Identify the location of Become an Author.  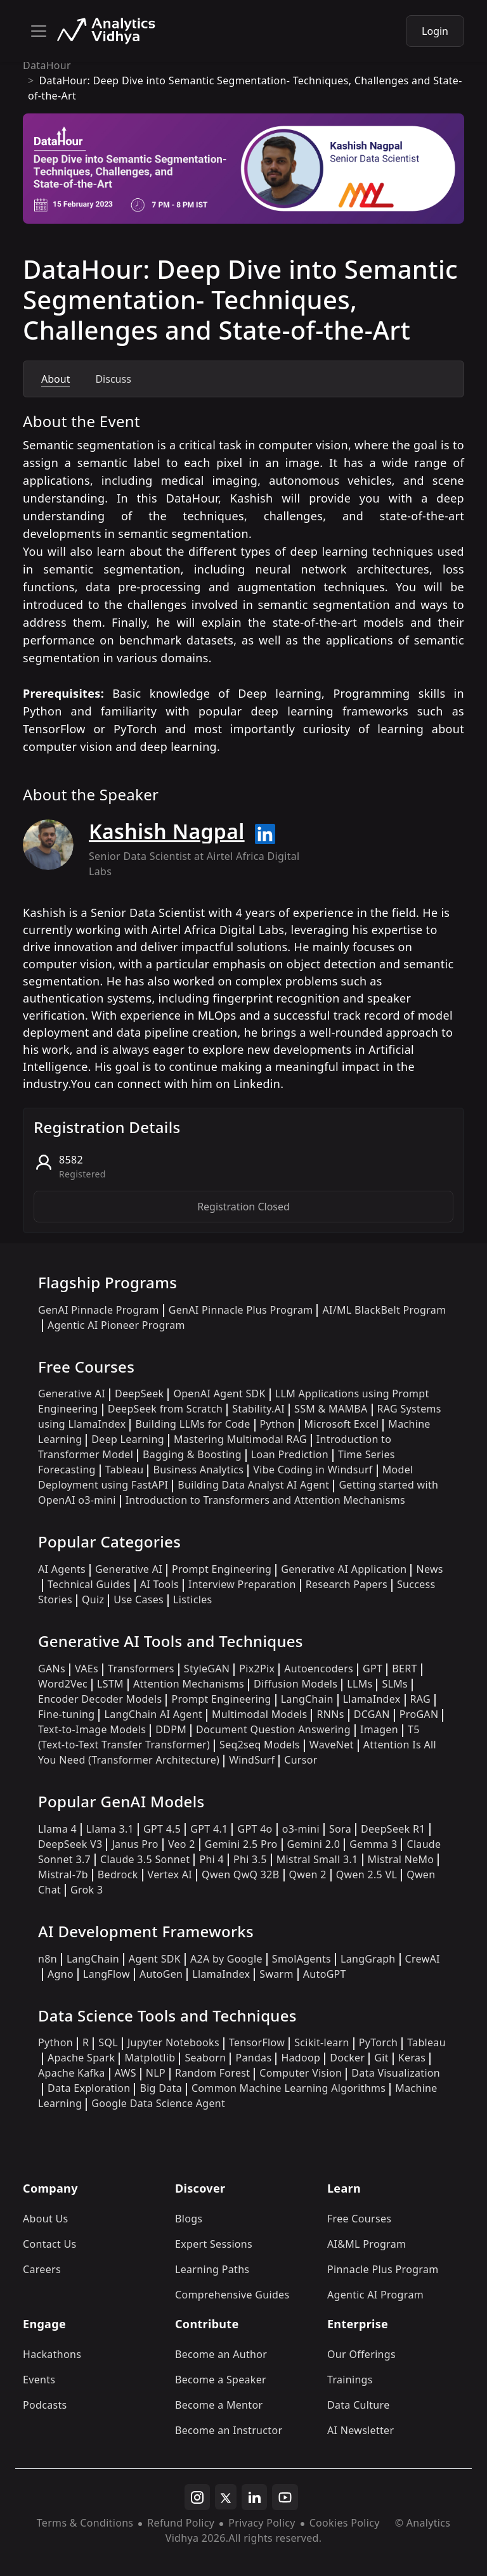
(221, 2354).